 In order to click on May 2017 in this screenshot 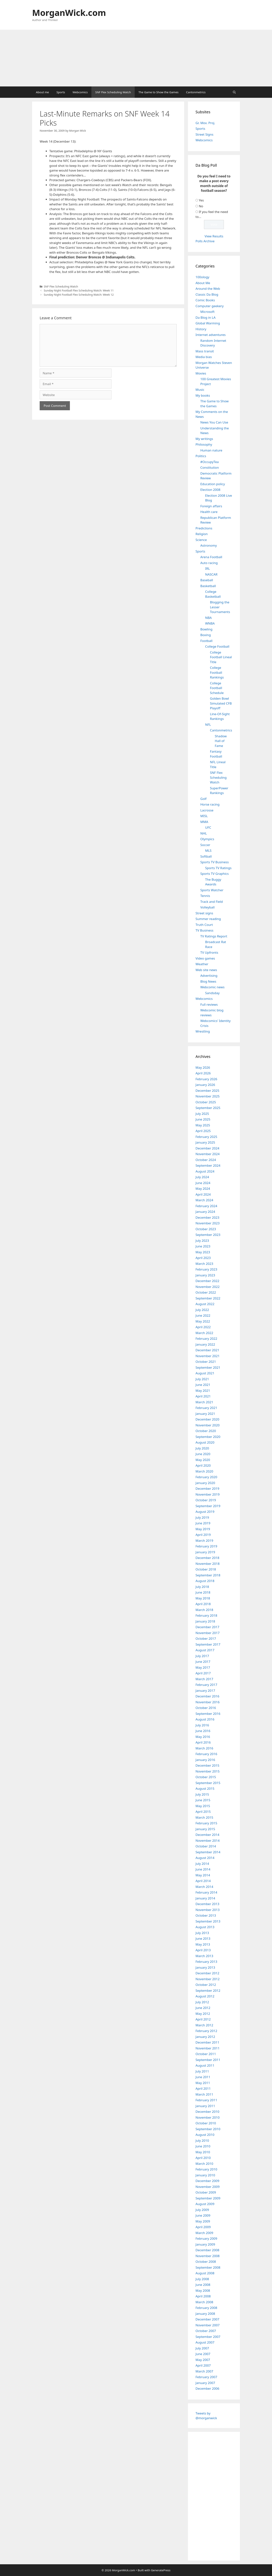, I will do `click(203, 1667)`.